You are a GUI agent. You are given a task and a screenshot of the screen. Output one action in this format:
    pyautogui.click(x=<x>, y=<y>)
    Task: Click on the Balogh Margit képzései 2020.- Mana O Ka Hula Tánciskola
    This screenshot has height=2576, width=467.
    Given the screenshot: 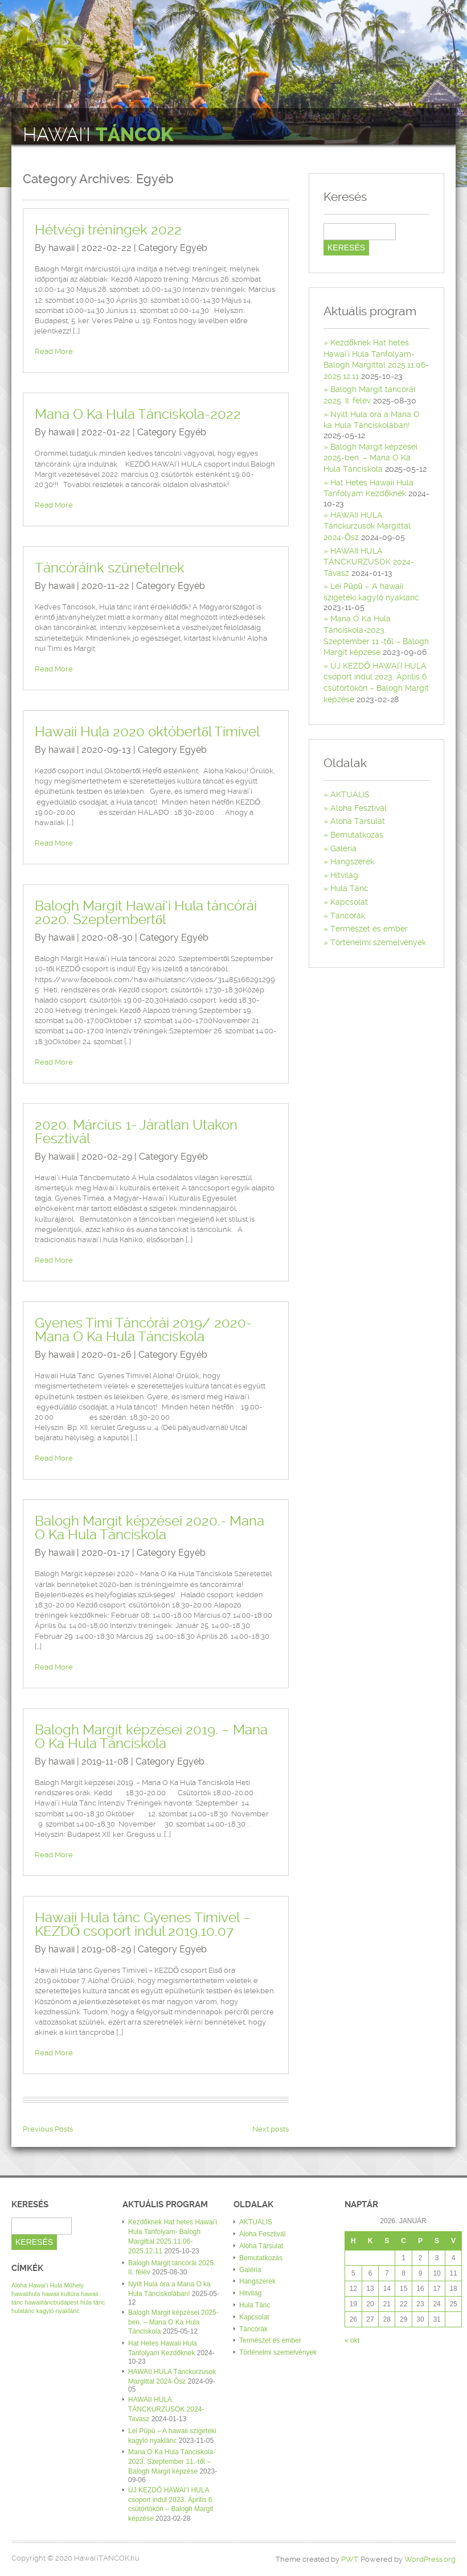 What is the action you would take?
    pyautogui.click(x=149, y=1528)
    